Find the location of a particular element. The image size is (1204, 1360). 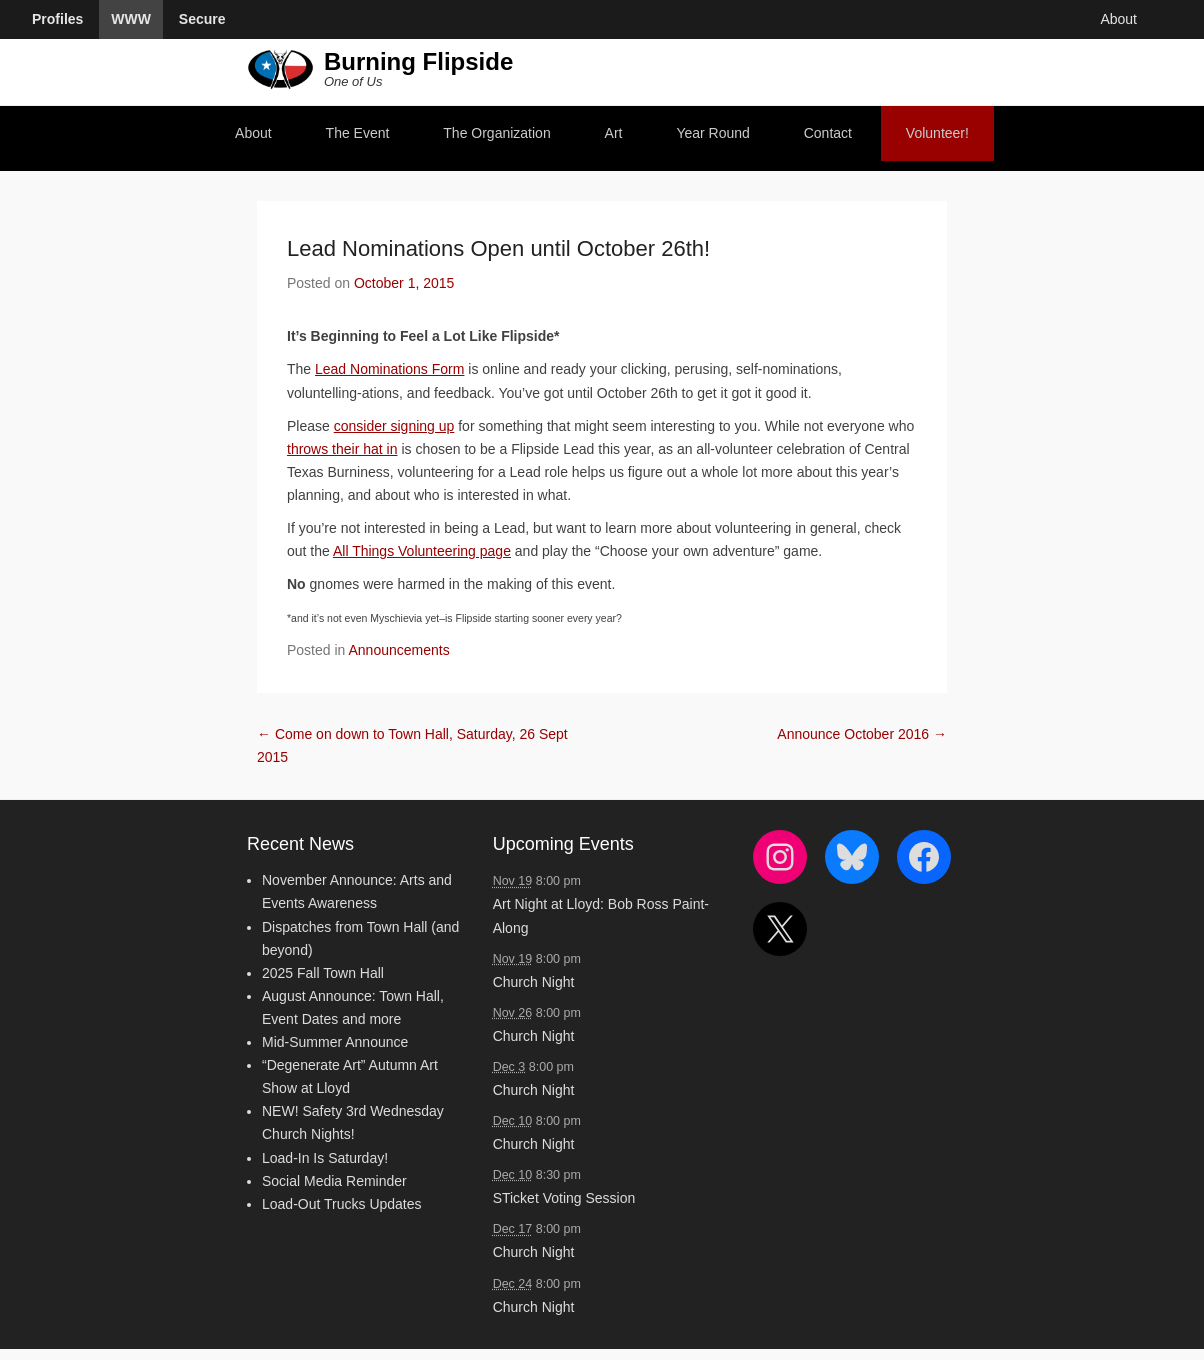

The Event is located at coordinates (358, 133).